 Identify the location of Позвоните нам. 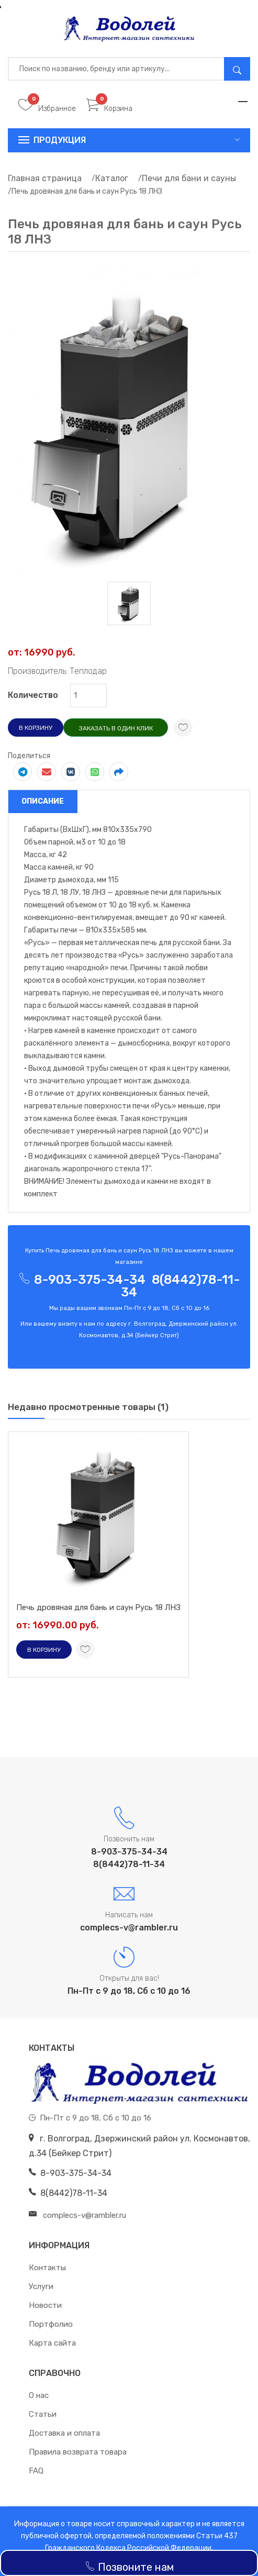
(129, 2567).